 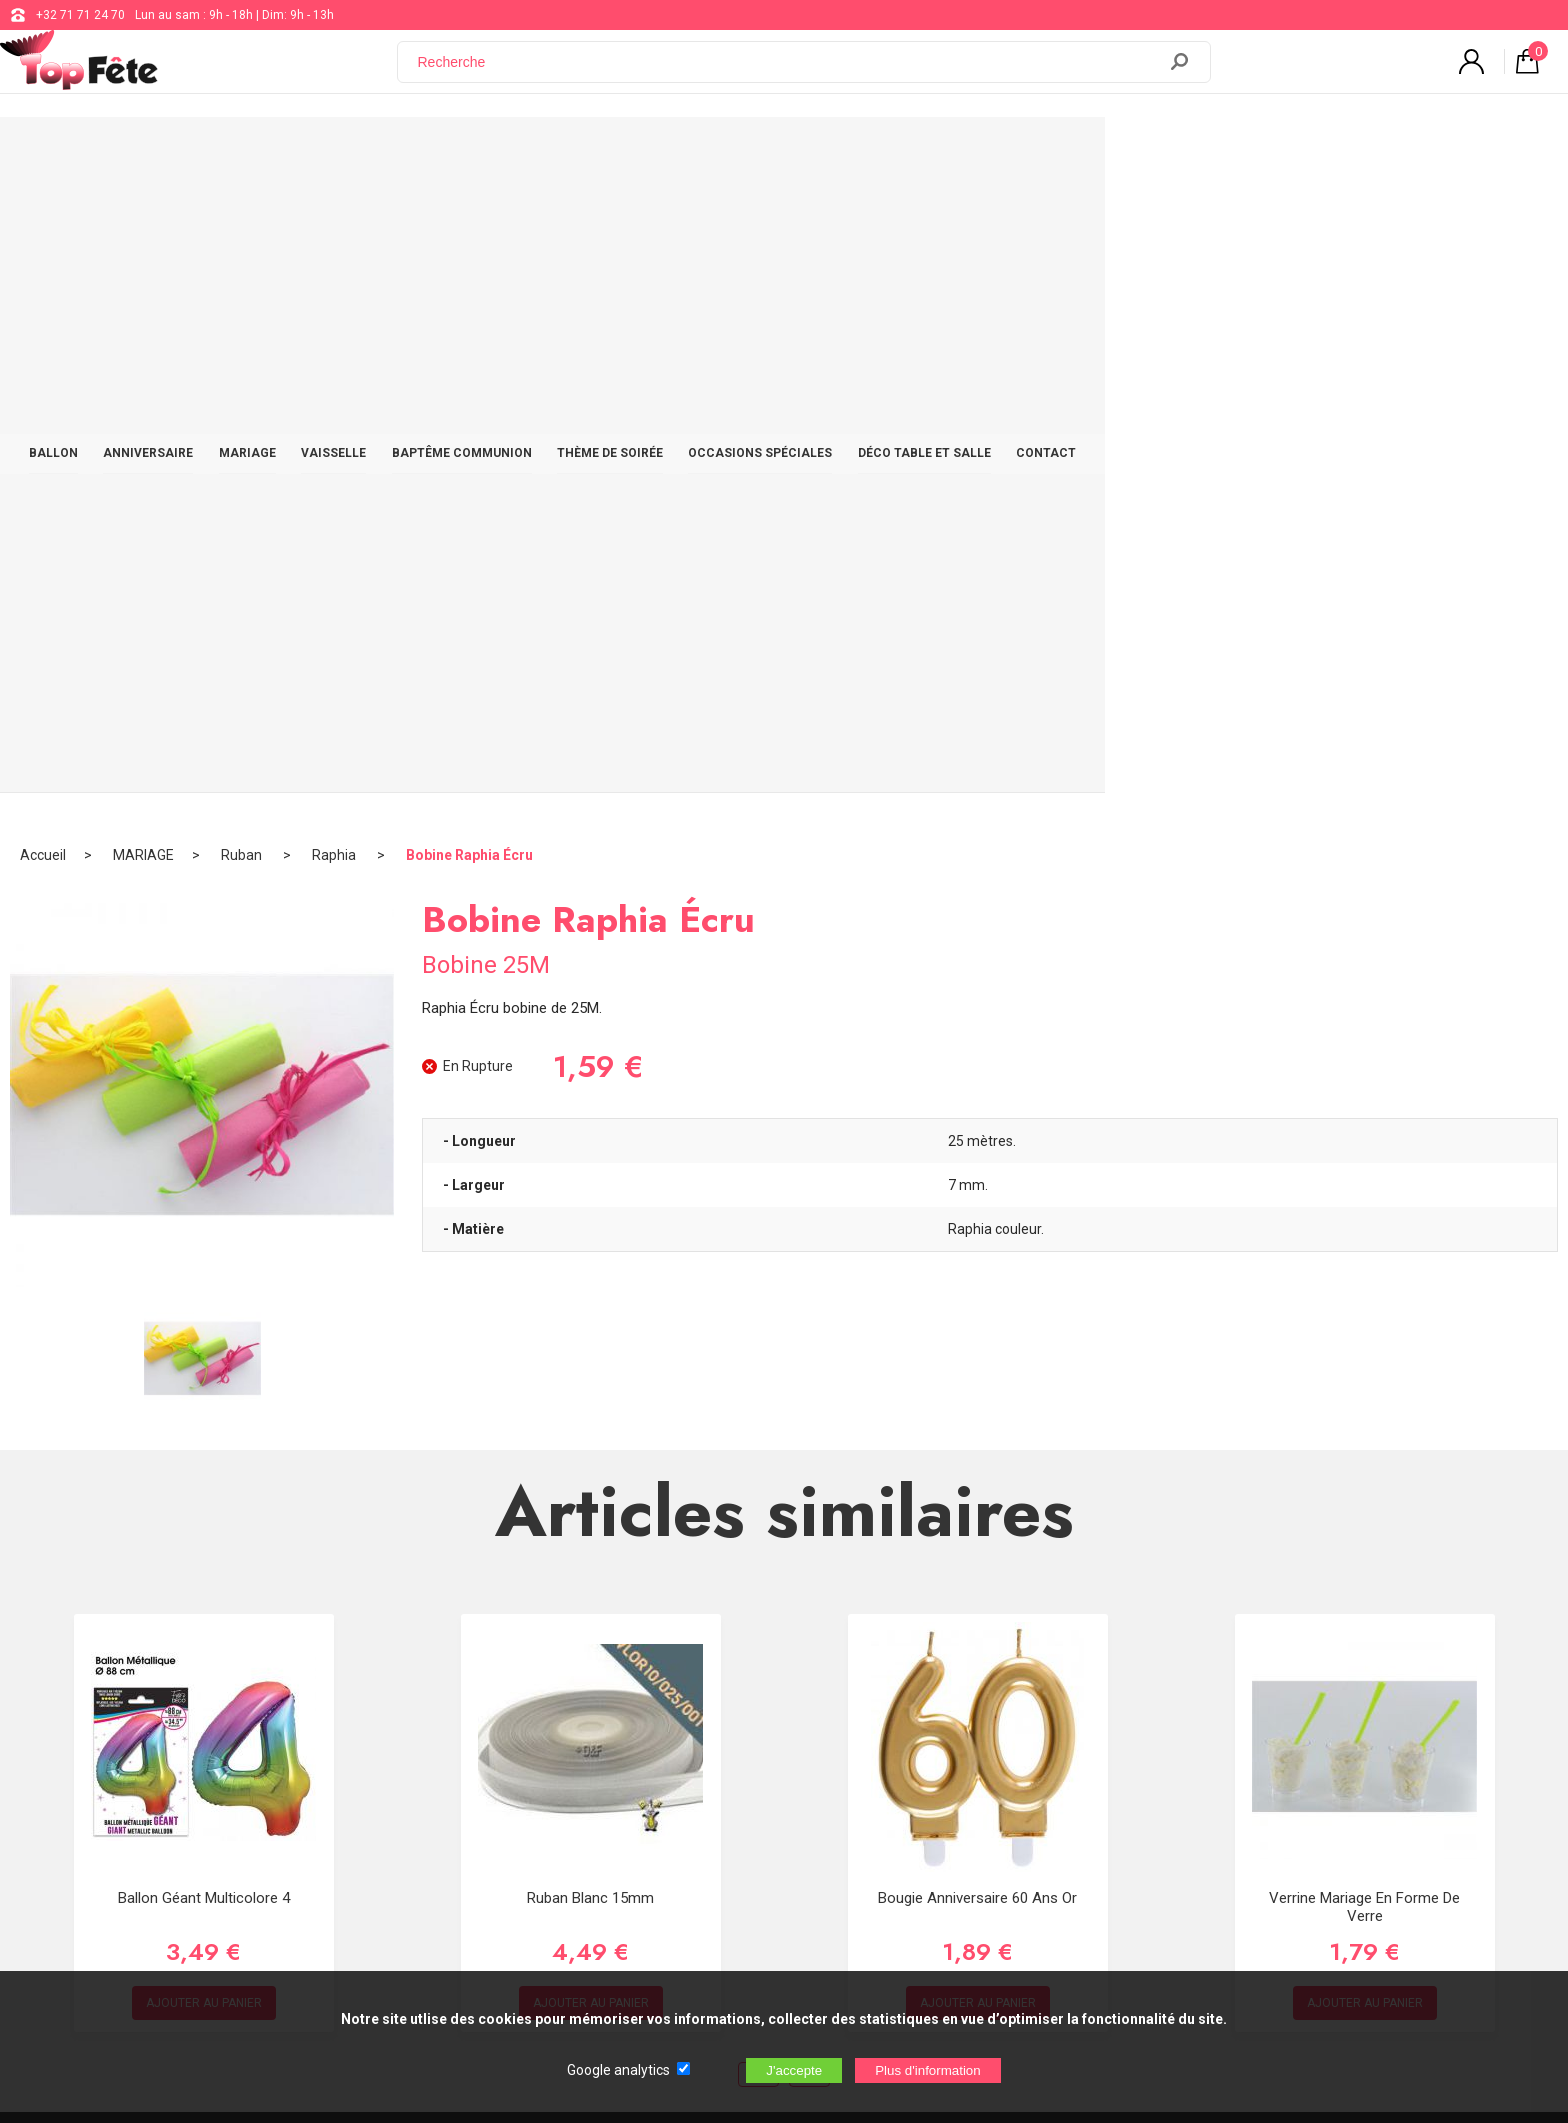 What do you see at coordinates (80, 15) in the screenshot?
I see `+32 71 71 24 70` at bounding box center [80, 15].